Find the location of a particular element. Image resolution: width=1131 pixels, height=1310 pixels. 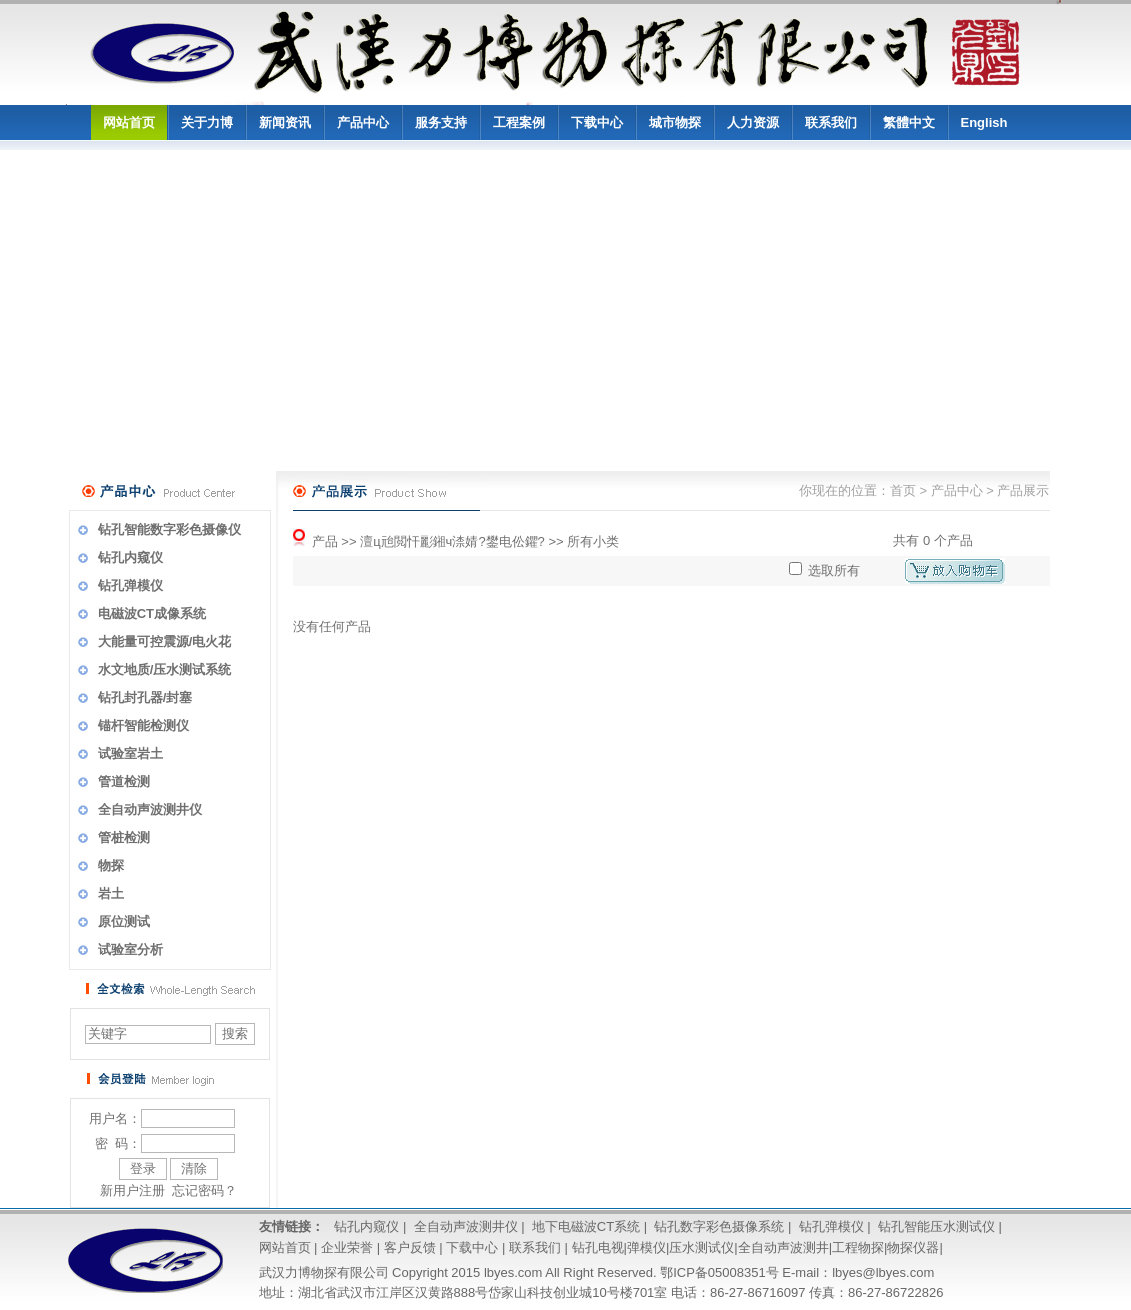

繁體中文 is located at coordinates (909, 122).